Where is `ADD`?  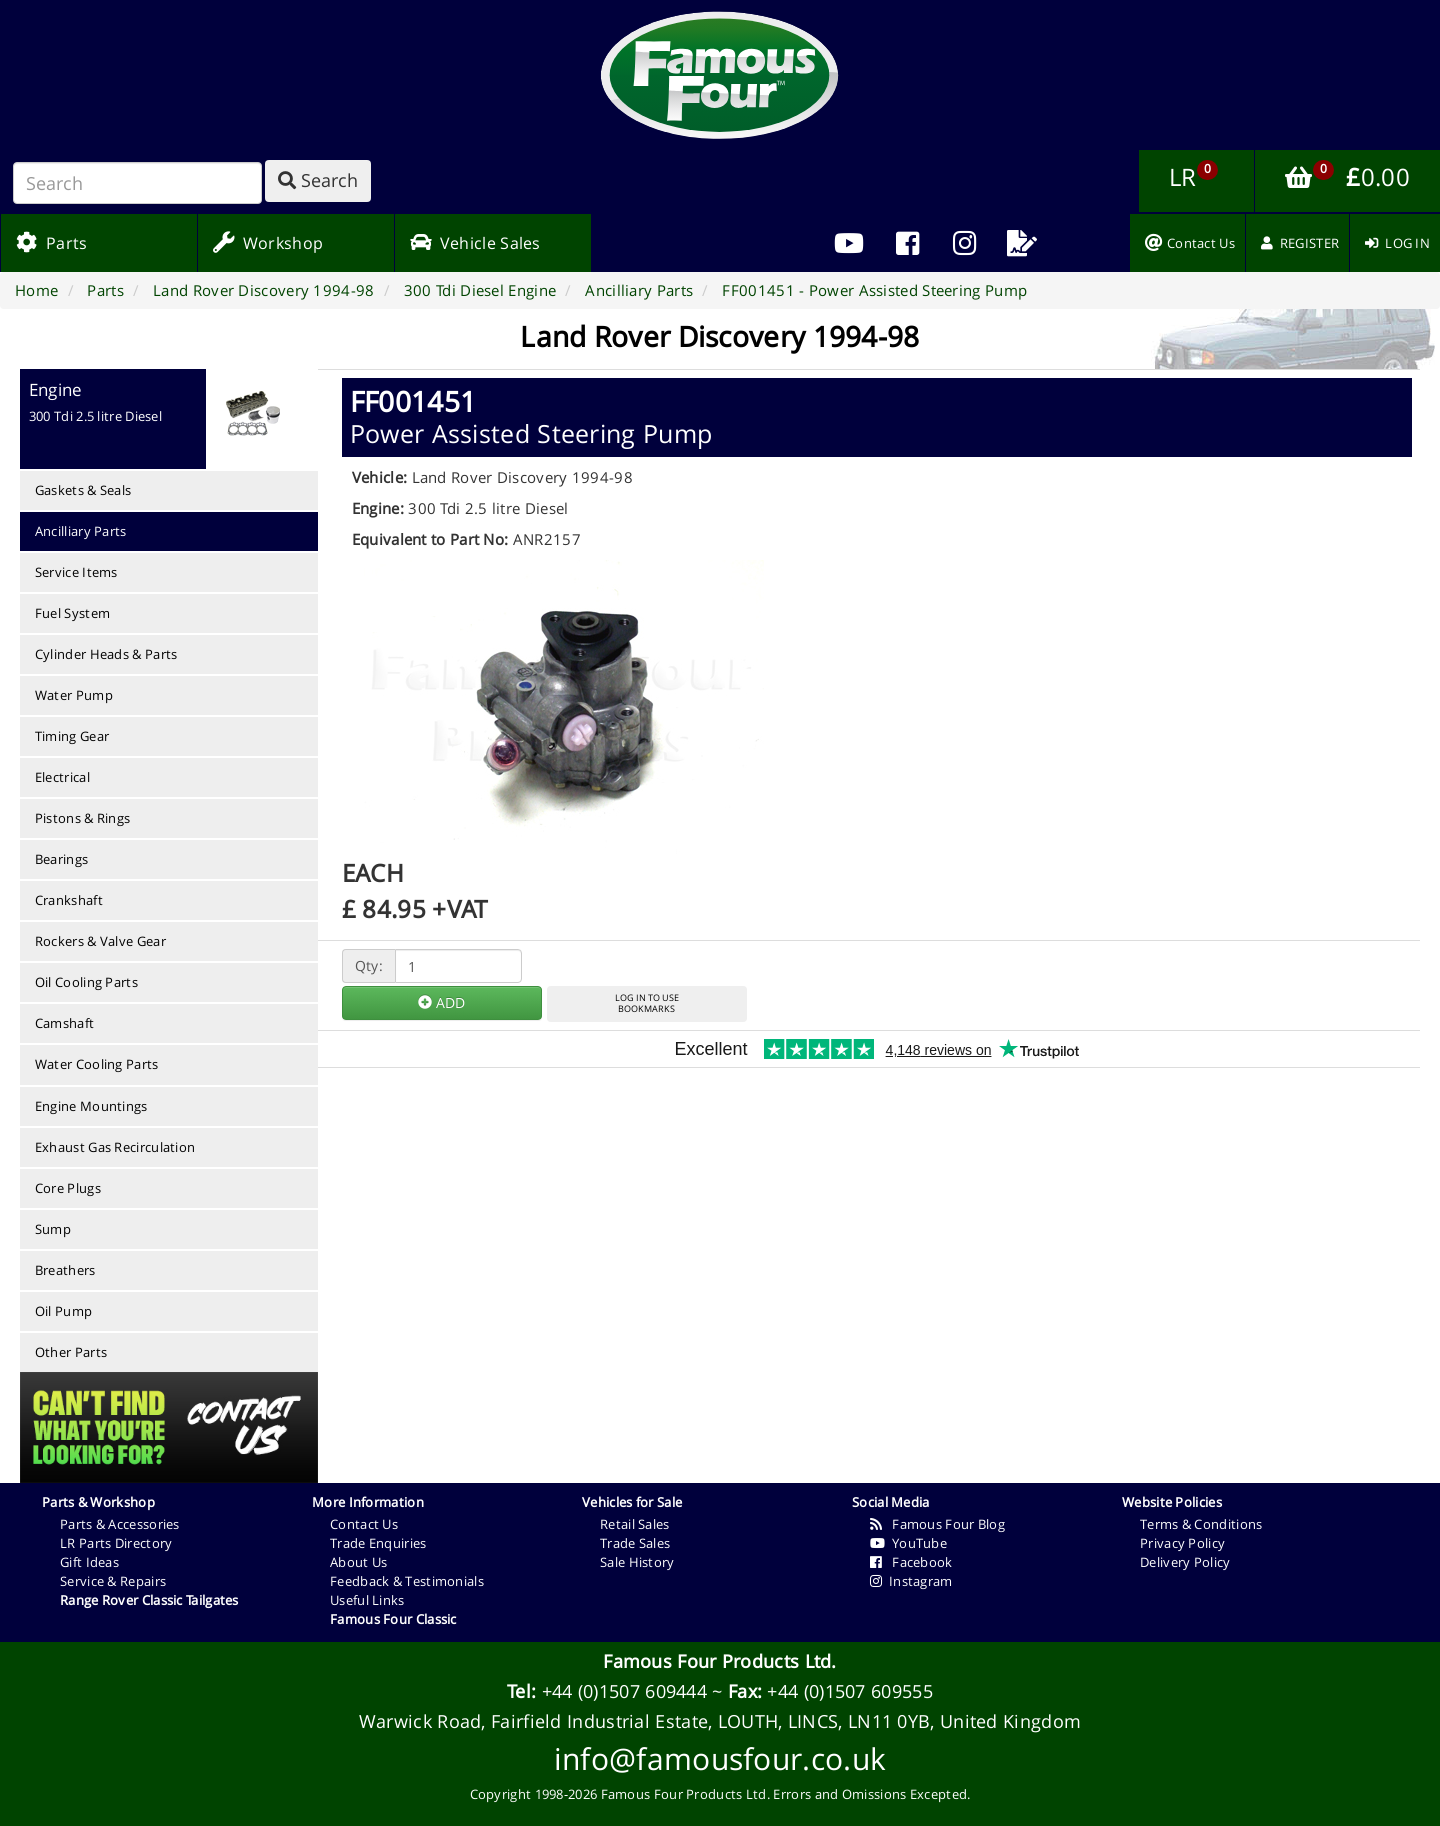 ADD is located at coordinates (441, 1002).